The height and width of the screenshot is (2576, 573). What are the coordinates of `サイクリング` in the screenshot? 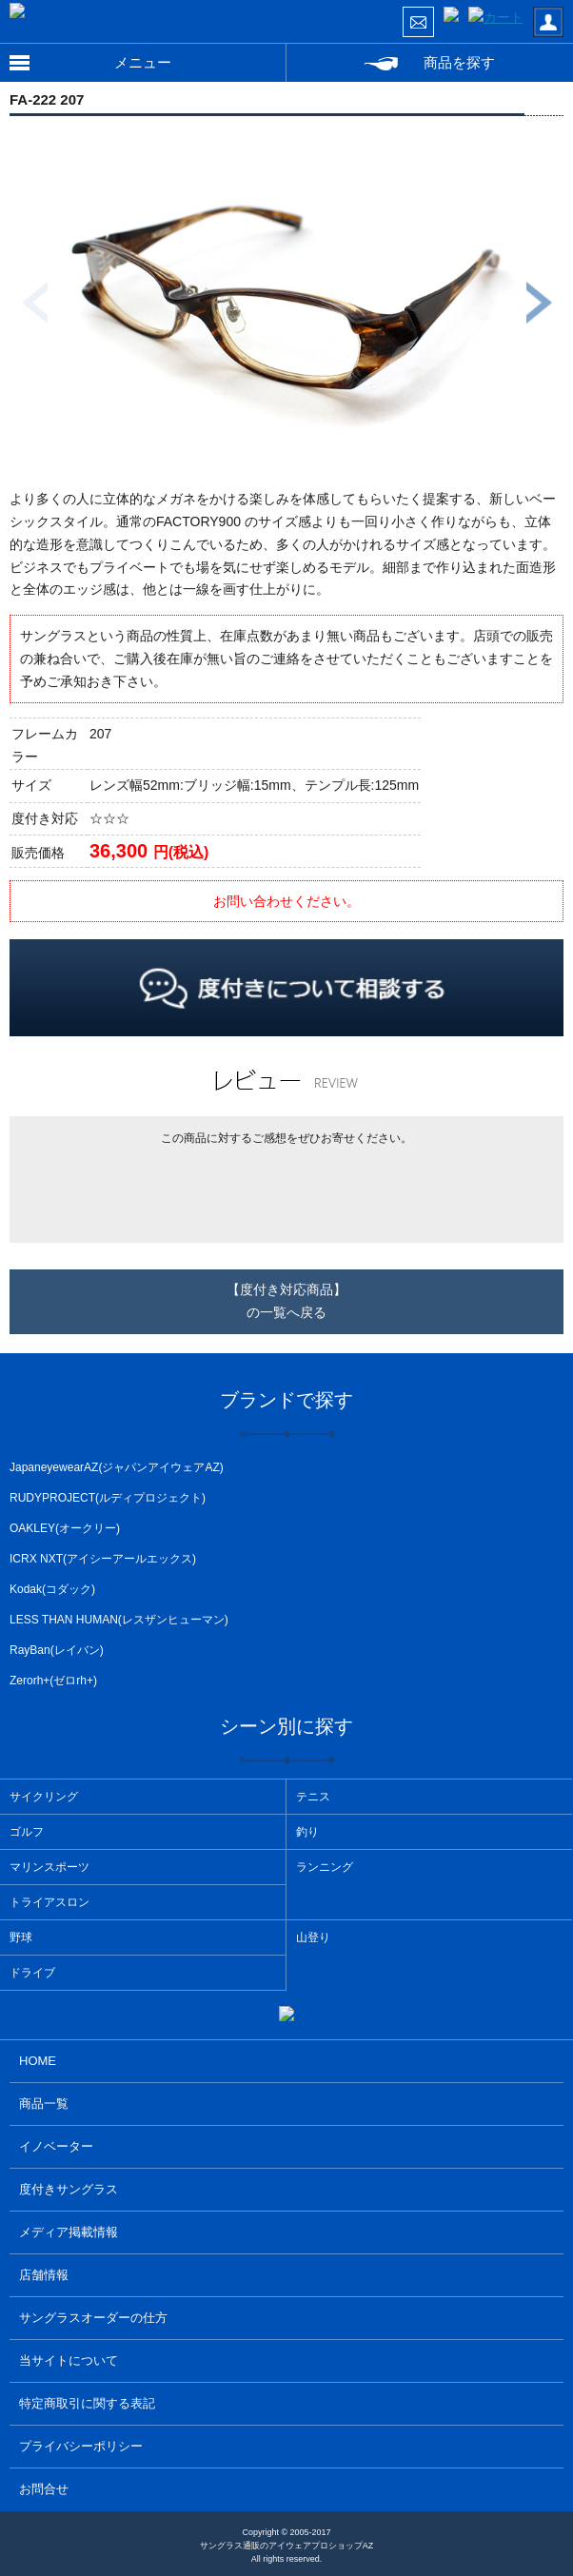 It's located at (44, 1796).